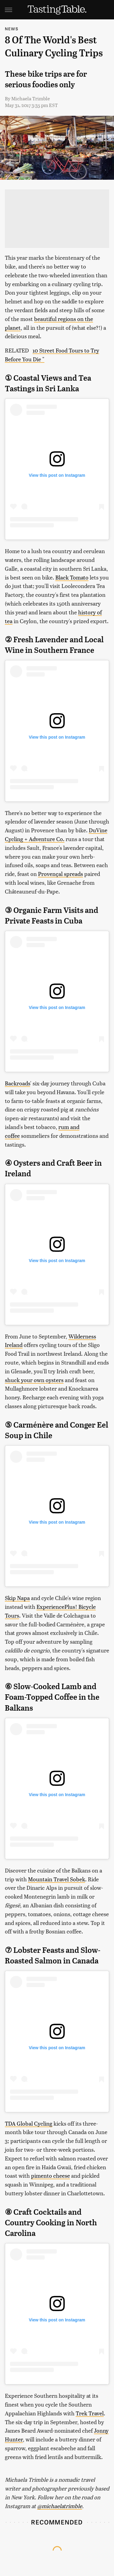  What do you see at coordinates (17, 1083) in the screenshot?
I see `Backroads` at bounding box center [17, 1083].